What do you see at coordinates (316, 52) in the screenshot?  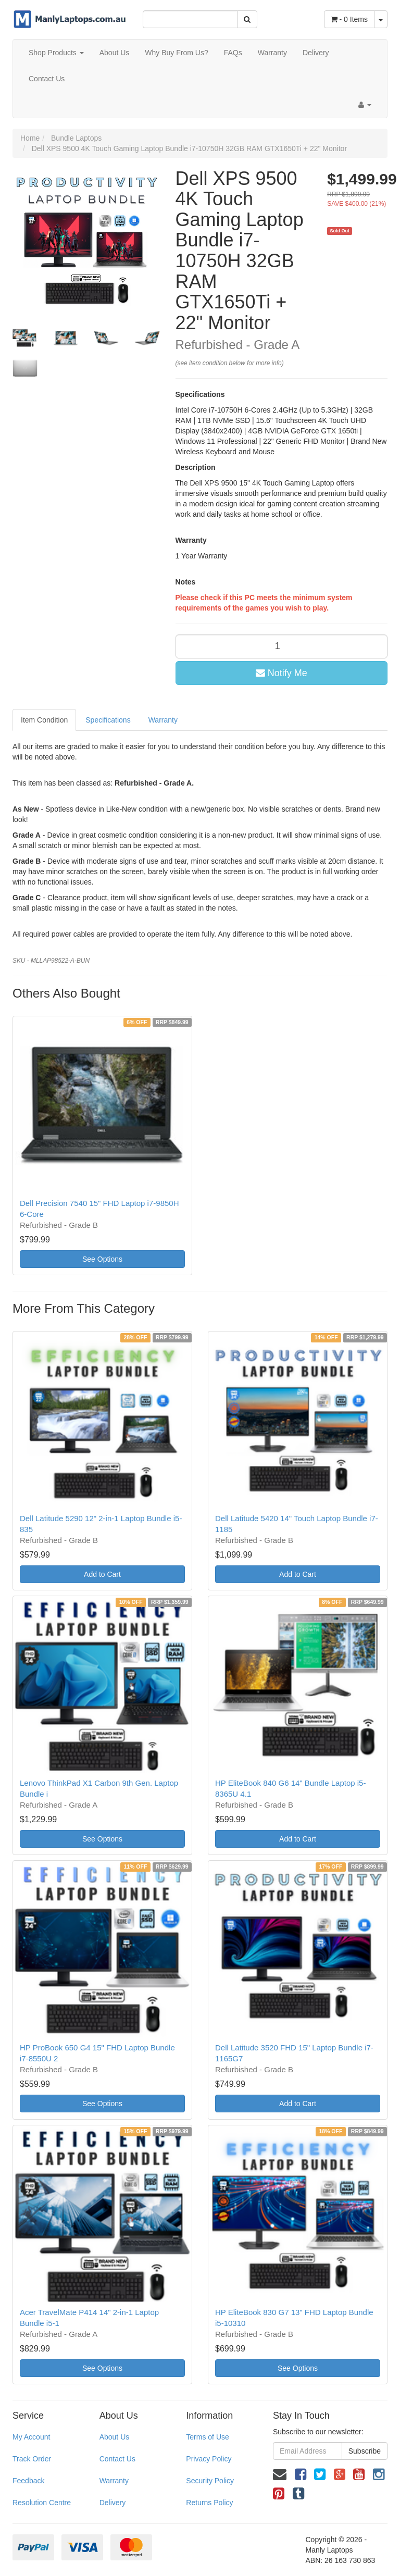 I see `Delivery` at bounding box center [316, 52].